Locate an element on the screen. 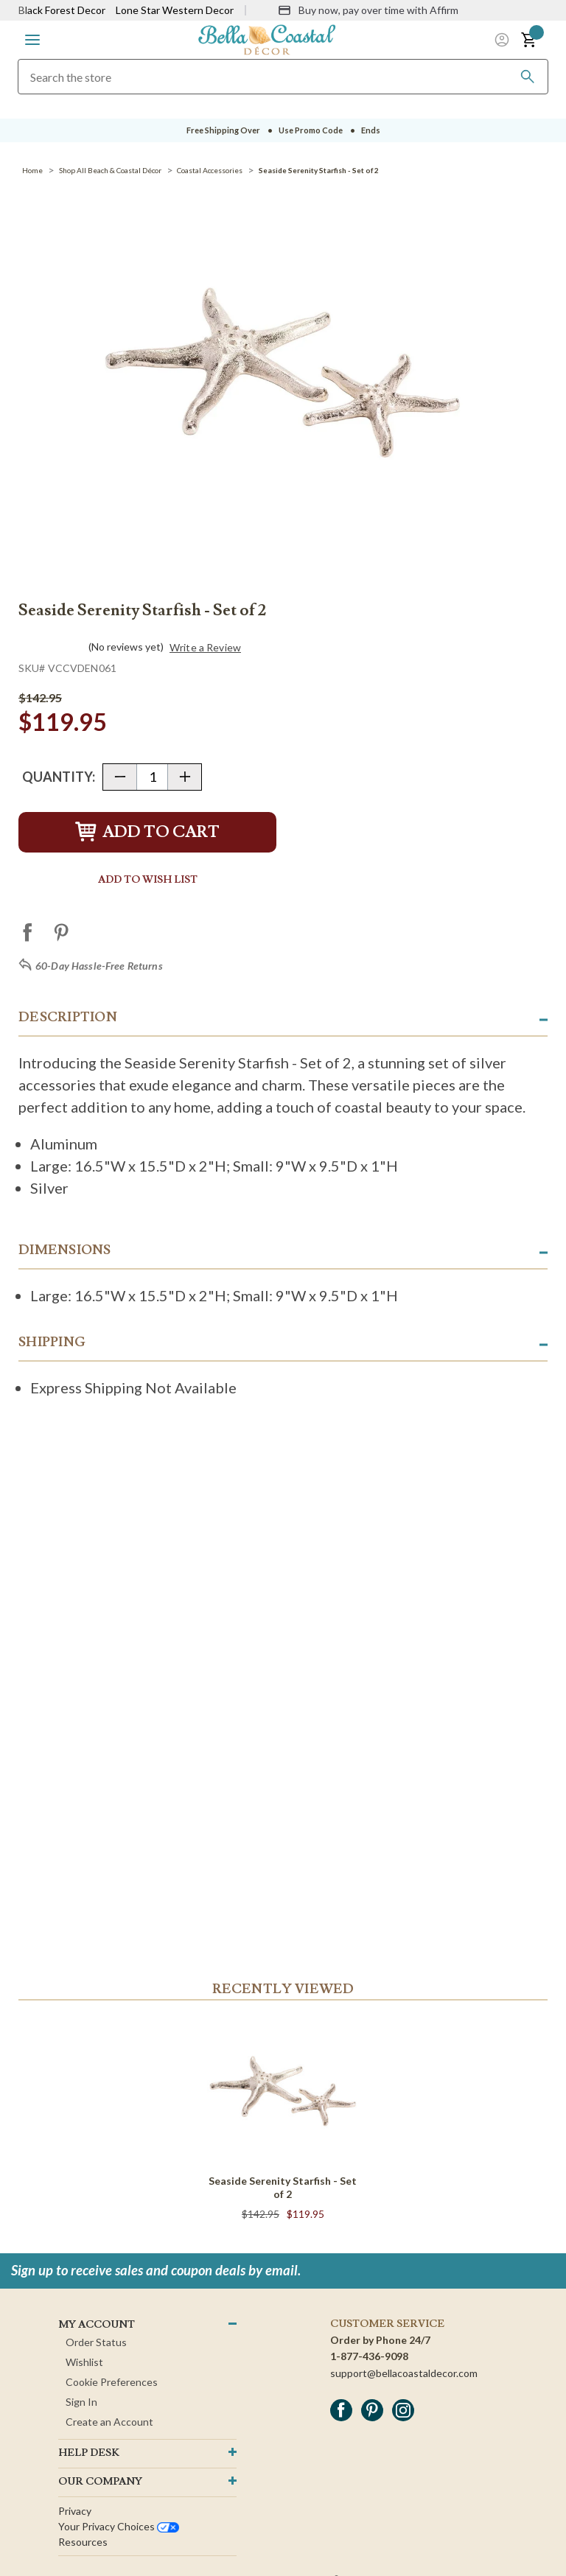  Cookie Preferences [button] is located at coordinates (112, 2382).